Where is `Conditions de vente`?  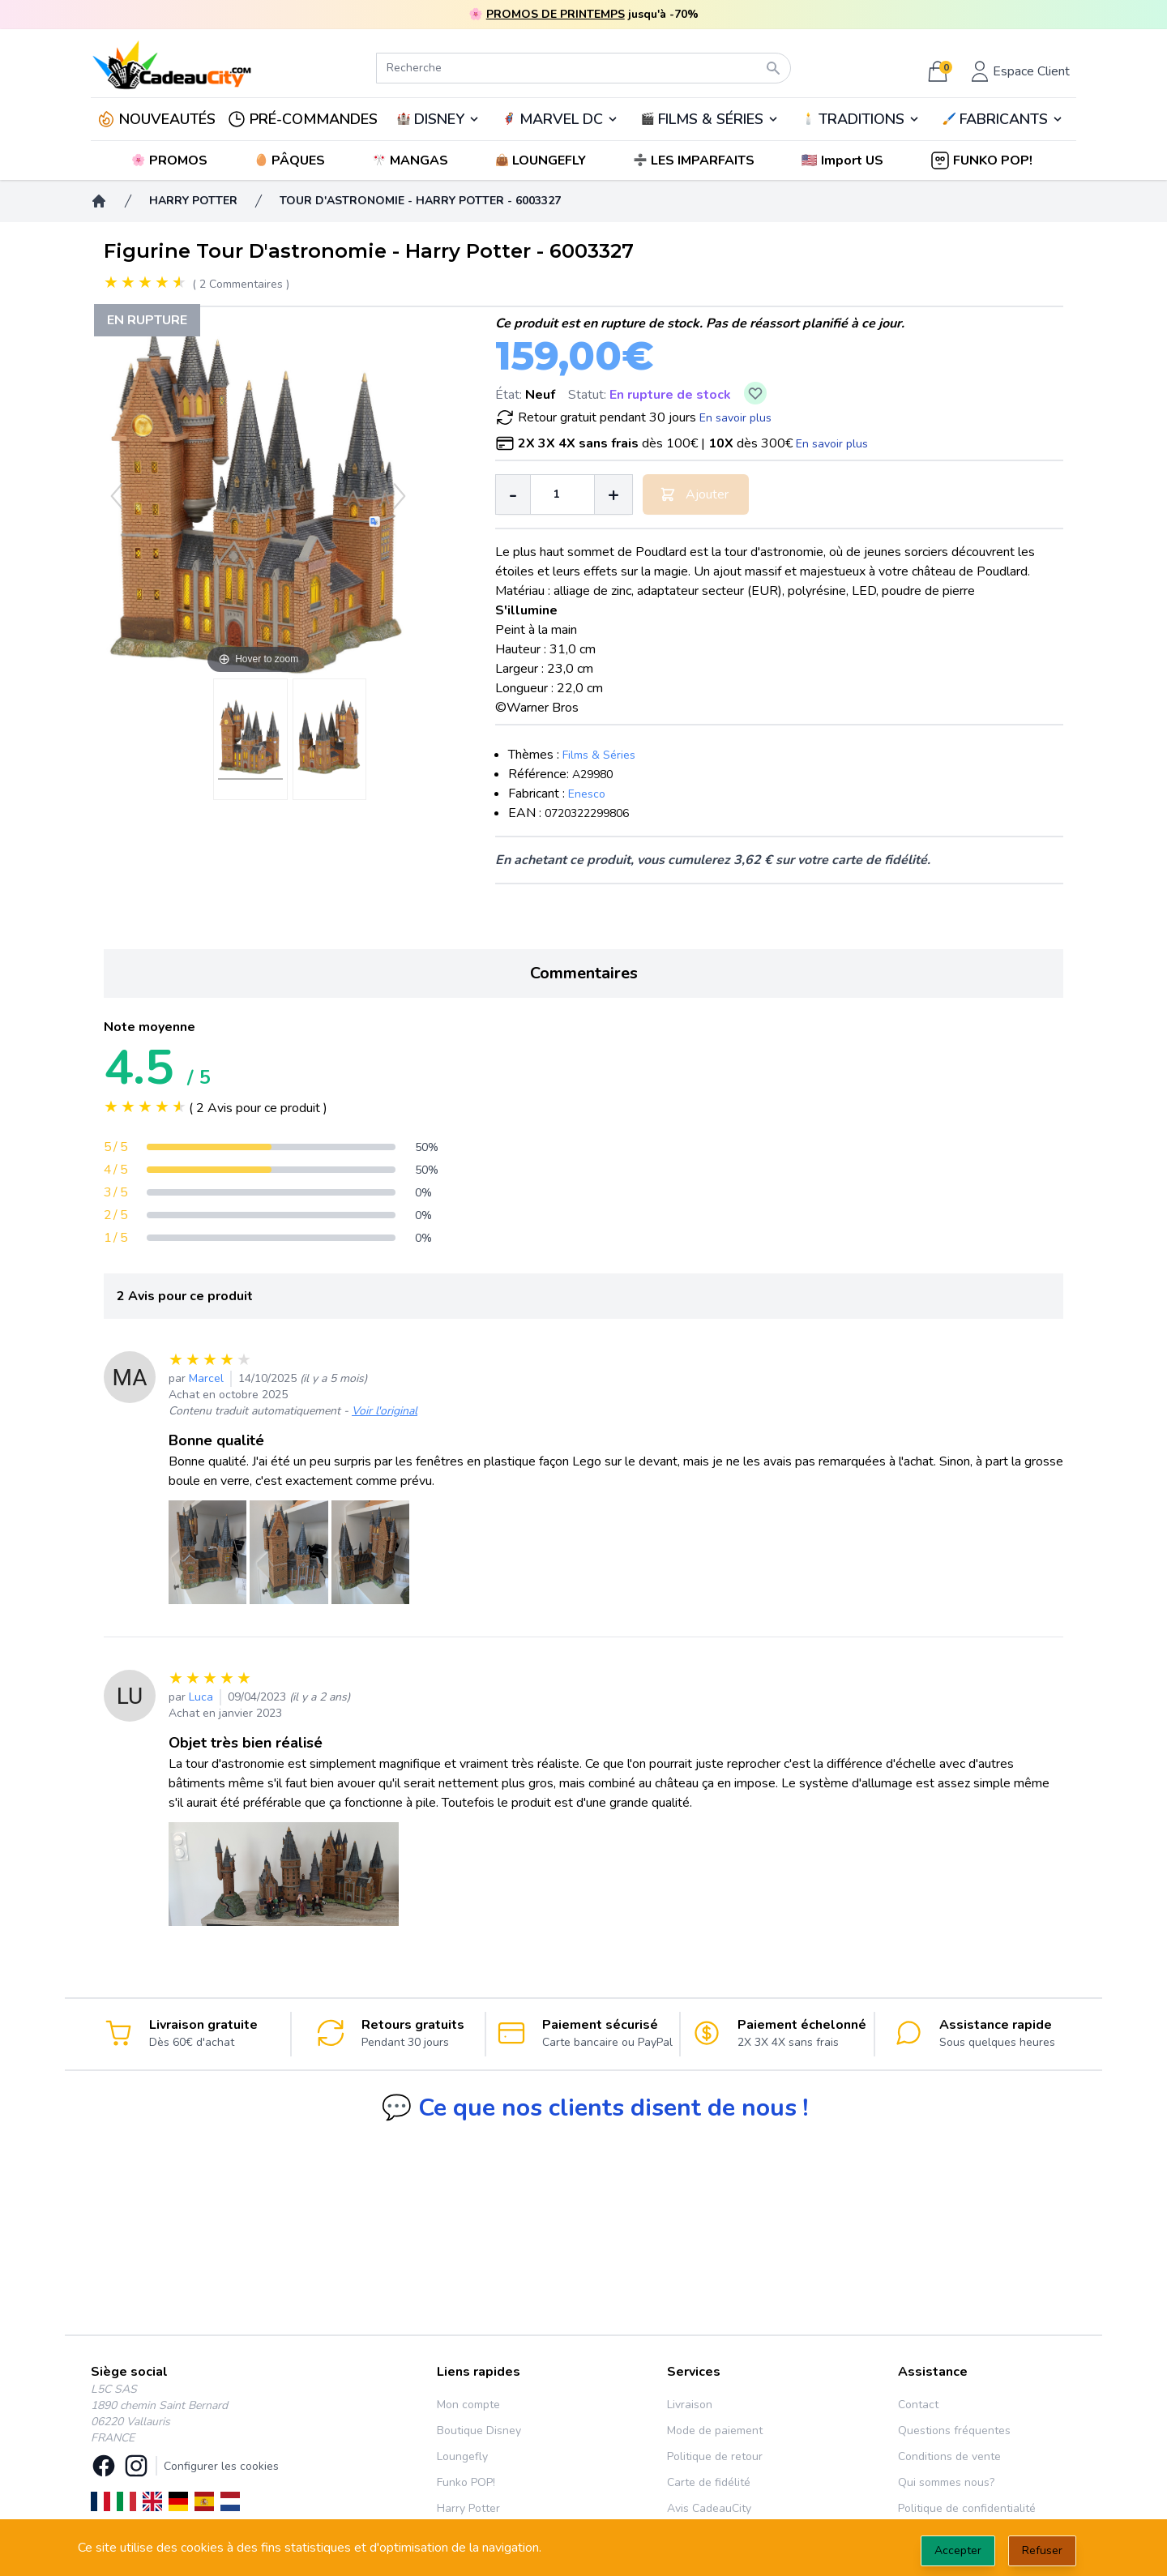 Conditions de vente is located at coordinates (949, 2456).